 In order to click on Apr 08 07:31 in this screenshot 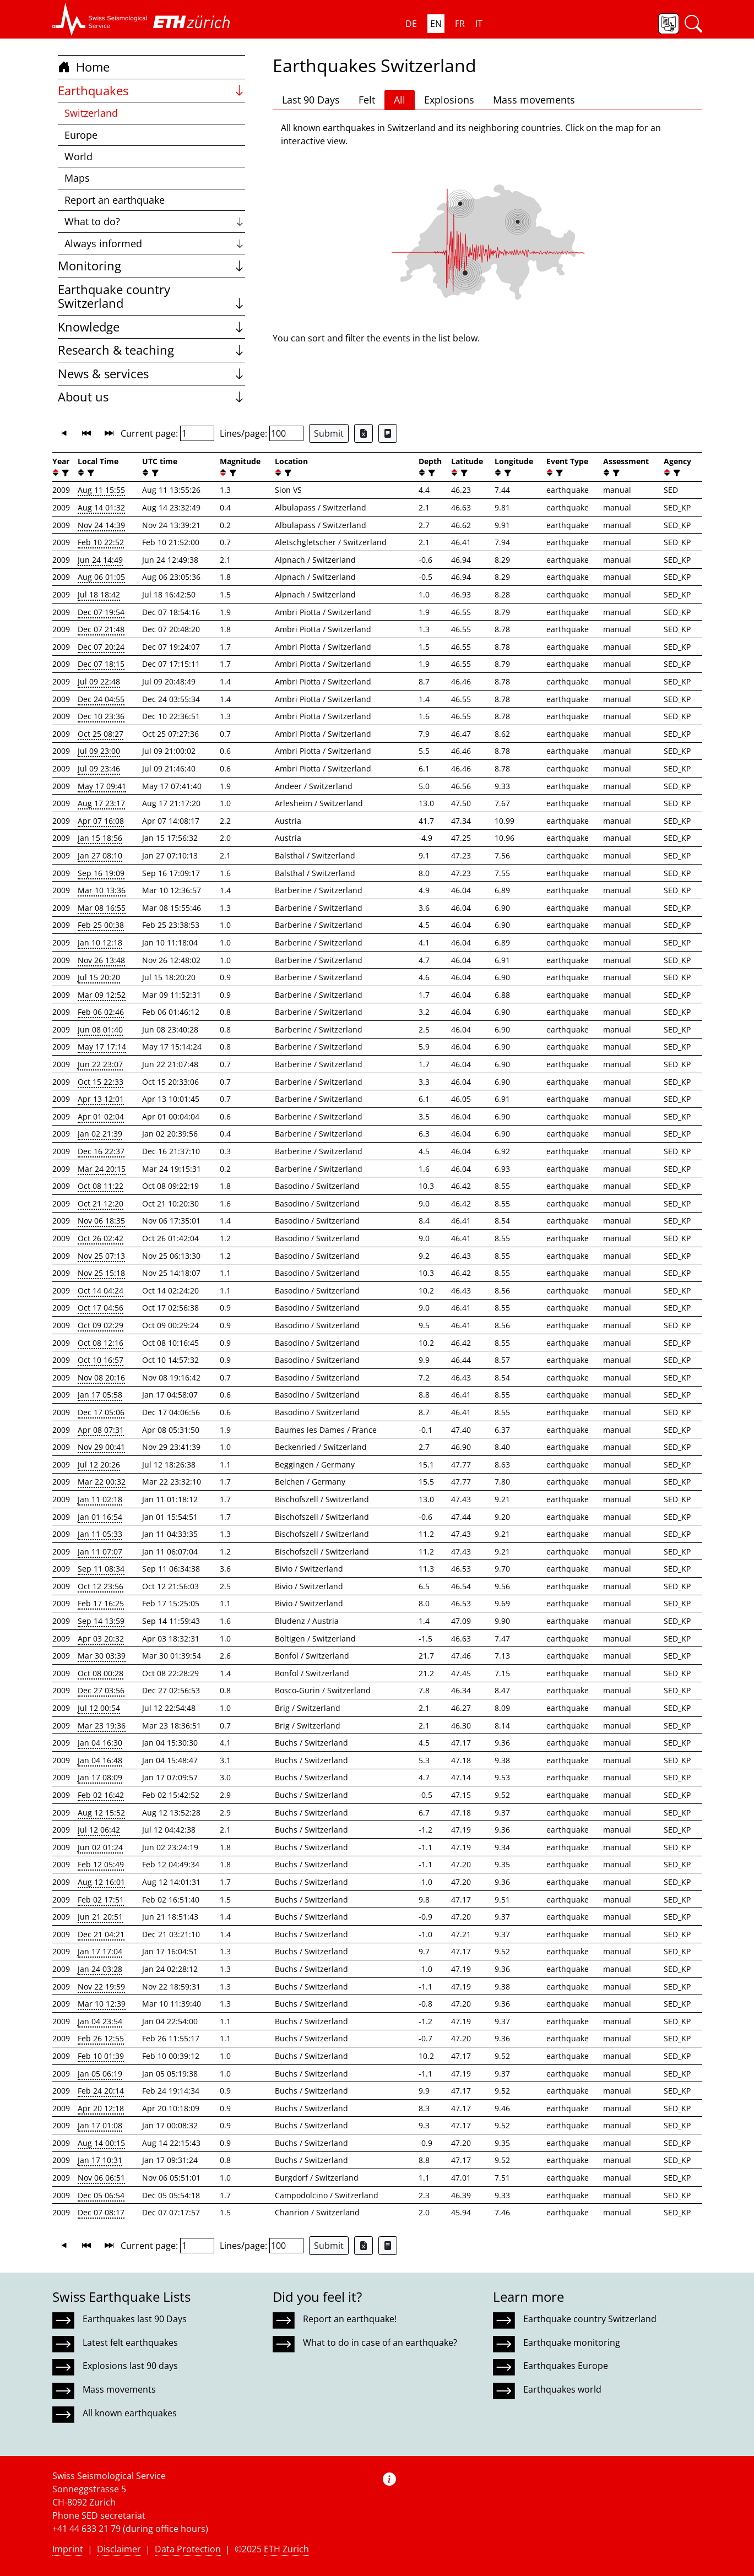, I will do `click(101, 1430)`.